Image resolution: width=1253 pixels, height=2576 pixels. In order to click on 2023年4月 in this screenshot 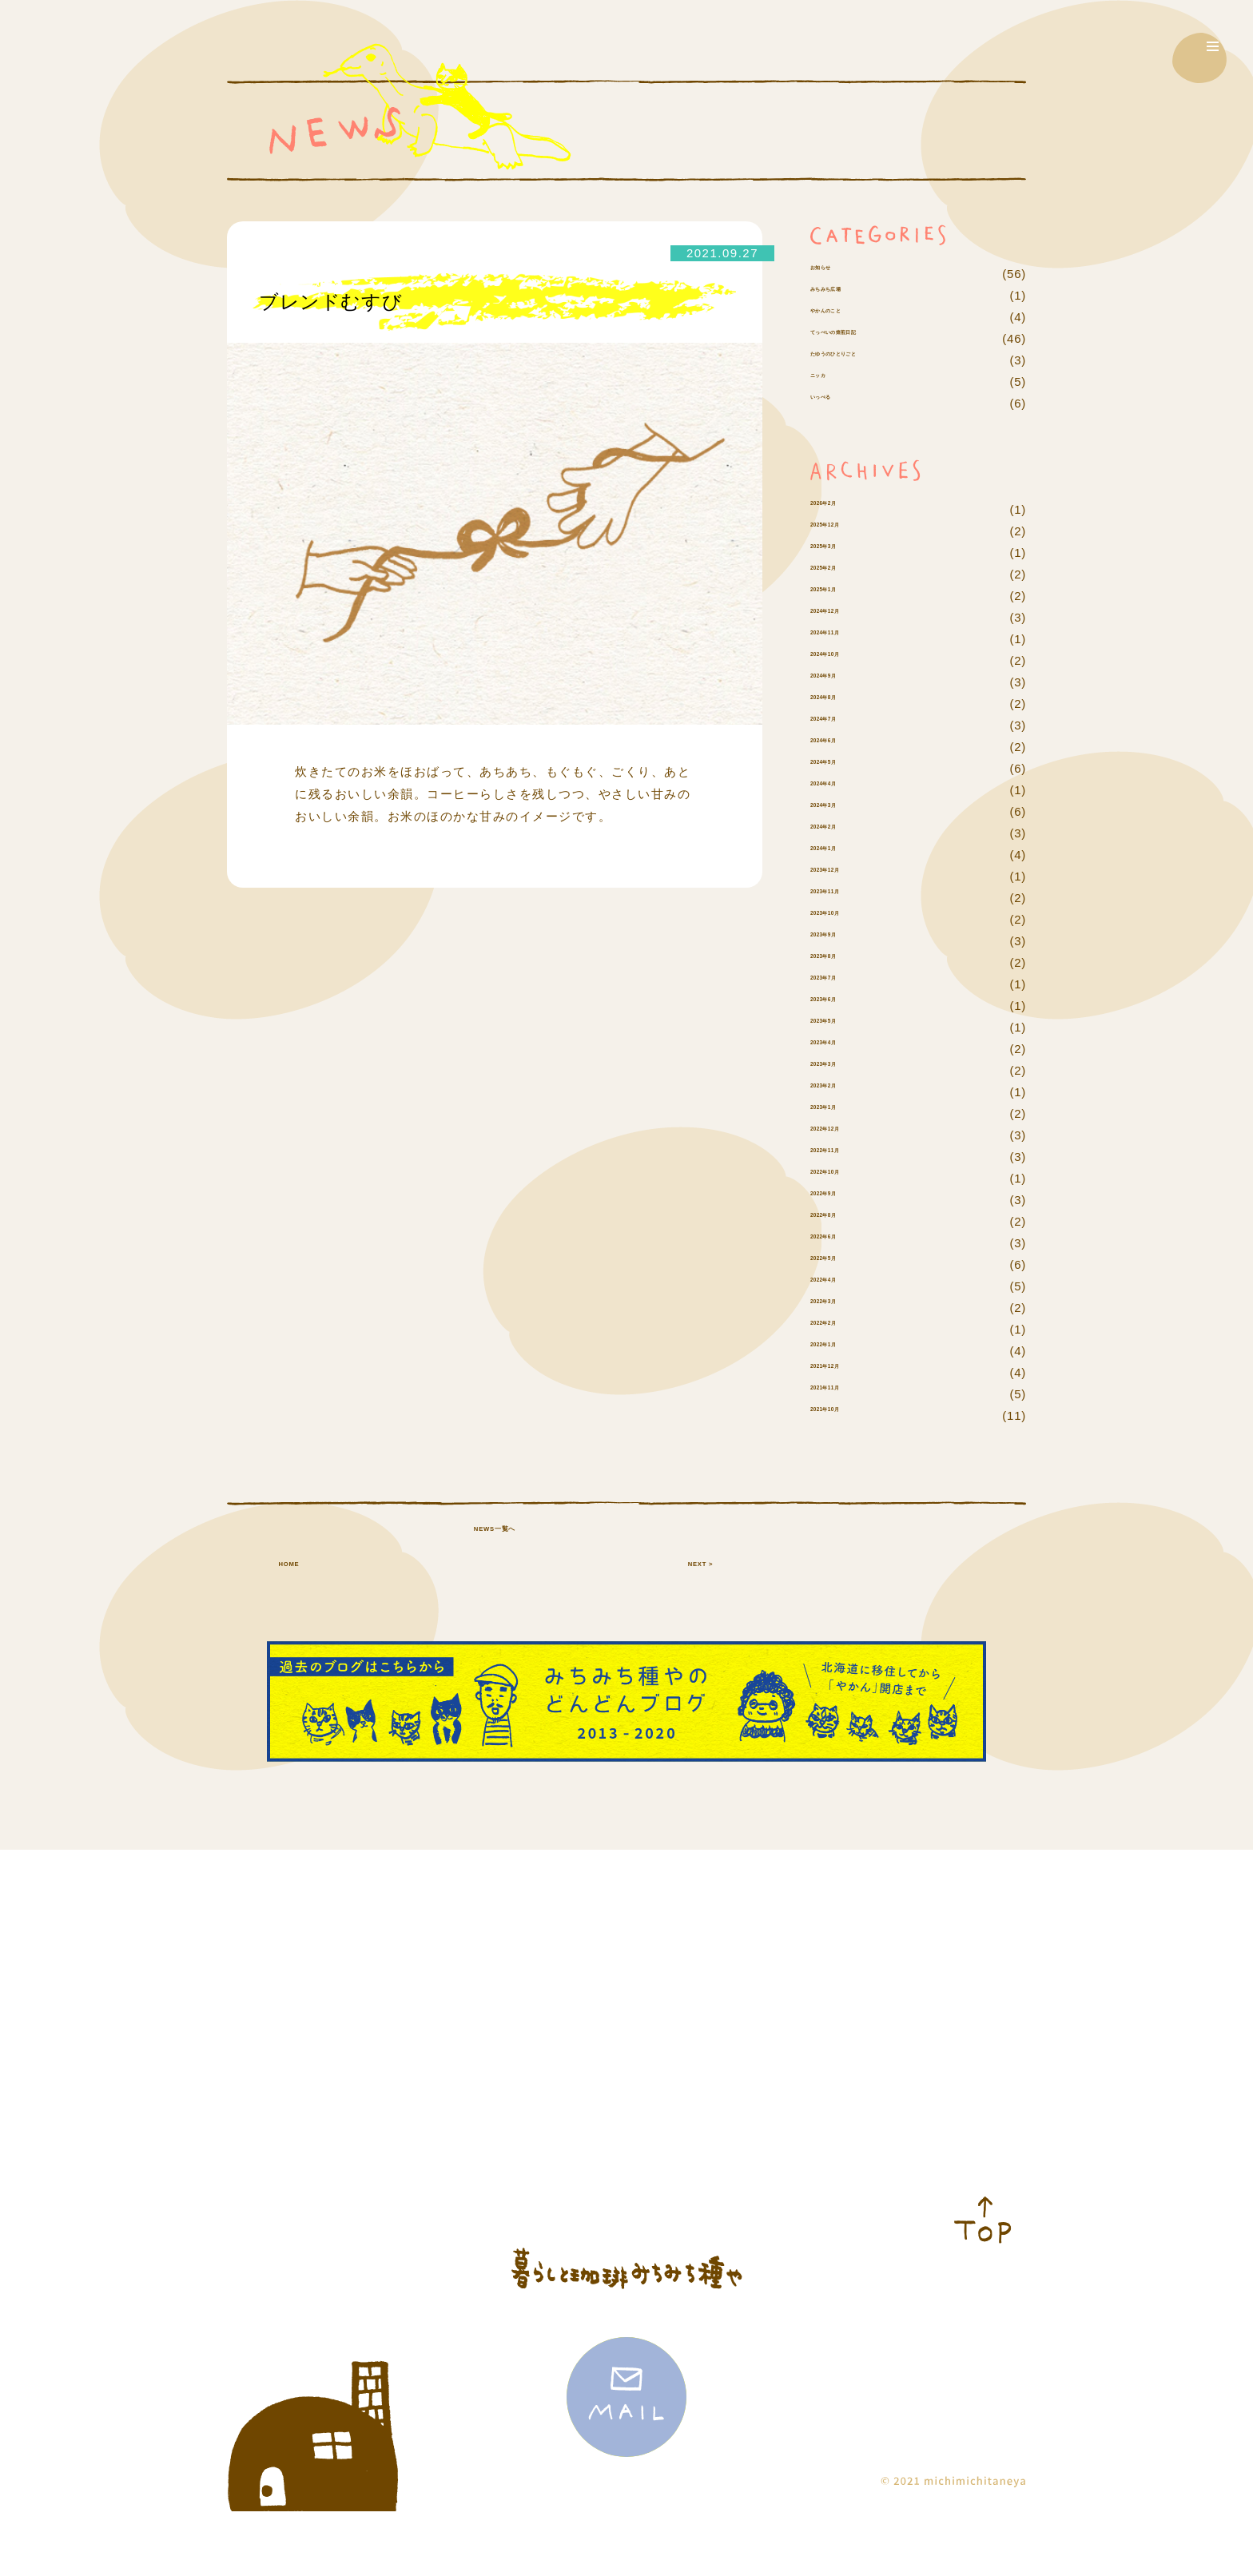, I will do `click(841, 1092)`.